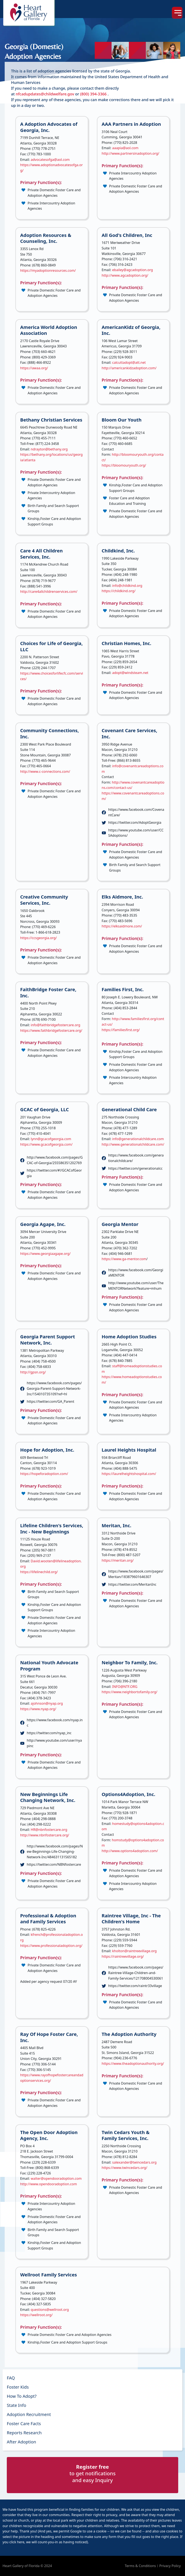 The image size is (185, 2576). Describe the element at coordinates (45, 771) in the screenshot. I see `http://www.c-connections.com/` at that location.